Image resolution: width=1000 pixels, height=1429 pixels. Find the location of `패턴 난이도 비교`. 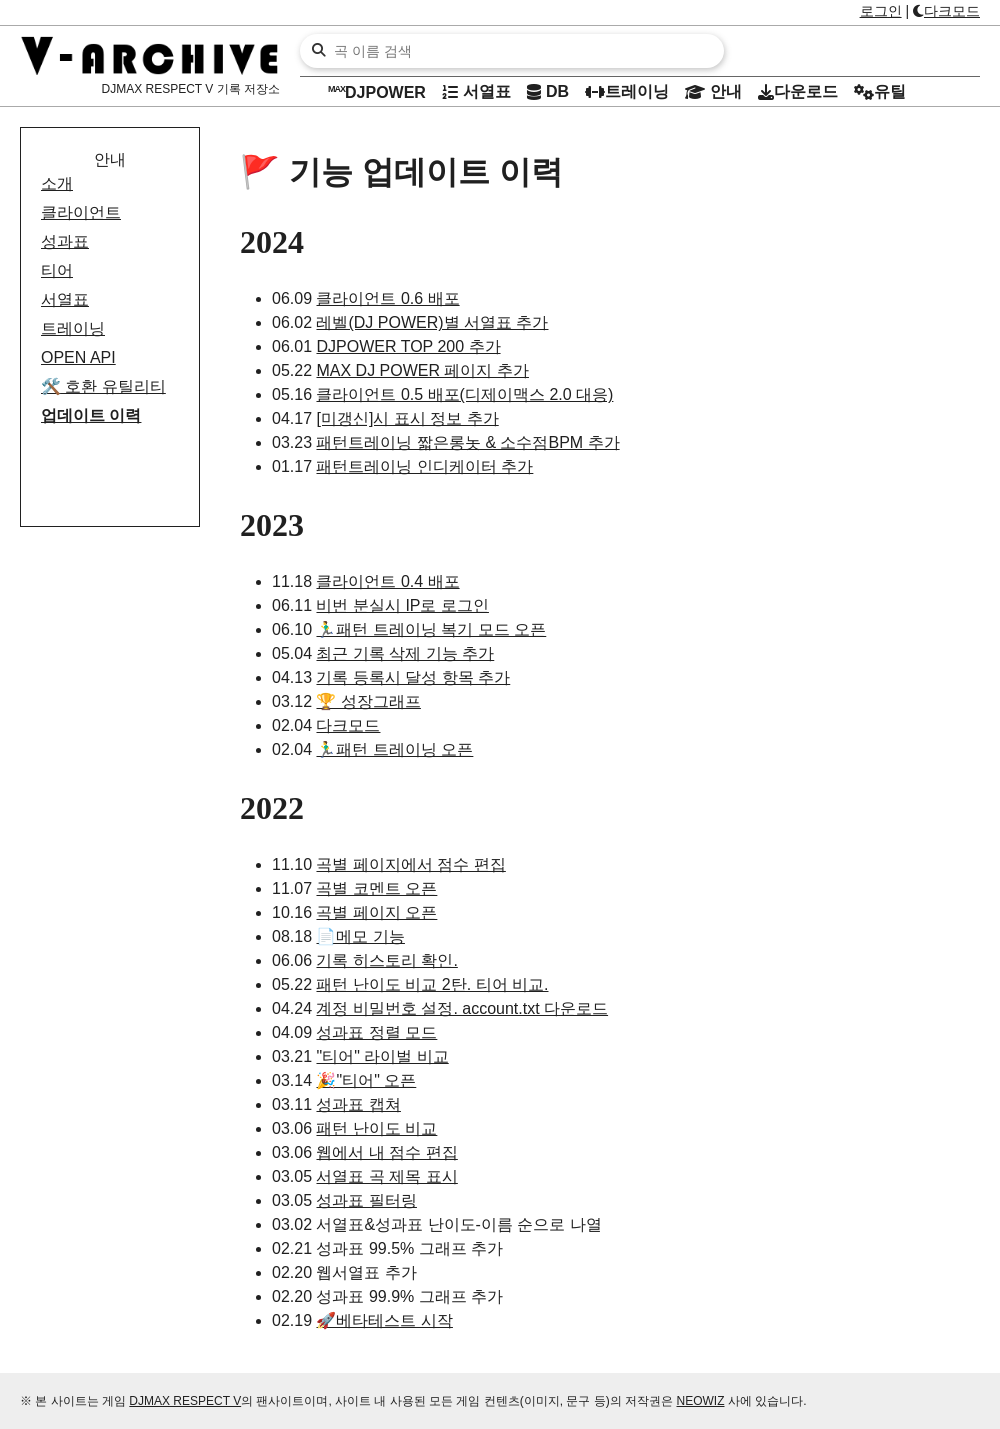

패턴 난이도 비교 is located at coordinates (376, 1128).